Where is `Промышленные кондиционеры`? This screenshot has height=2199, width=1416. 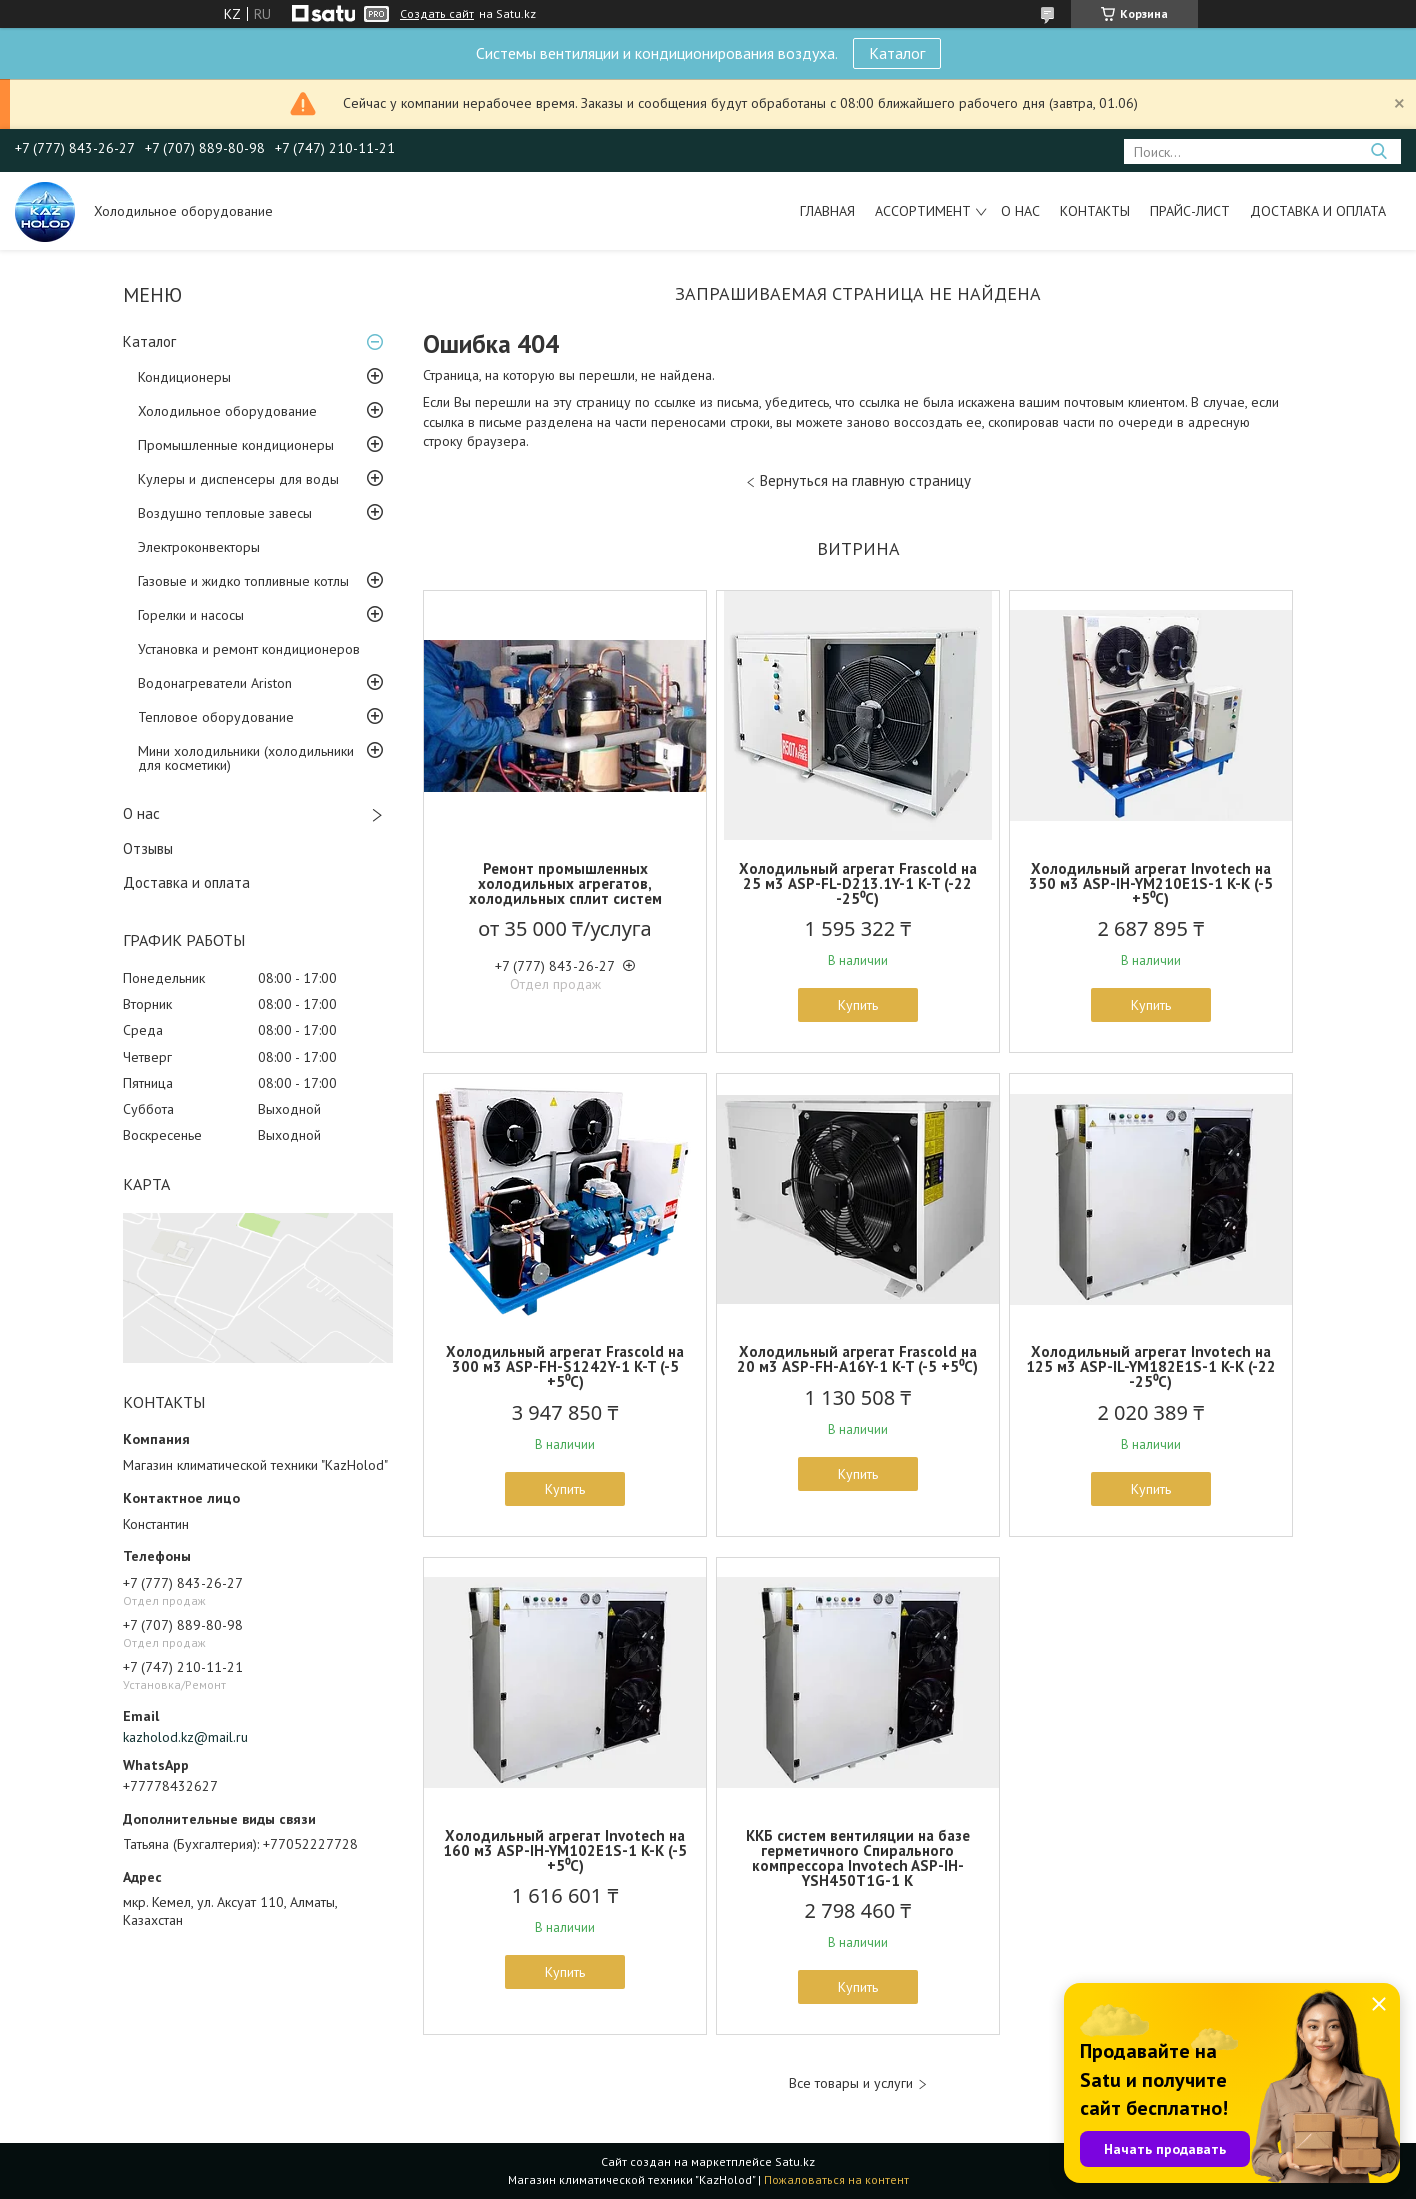
Промышленные кондиционеры is located at coordinates (236, 445).